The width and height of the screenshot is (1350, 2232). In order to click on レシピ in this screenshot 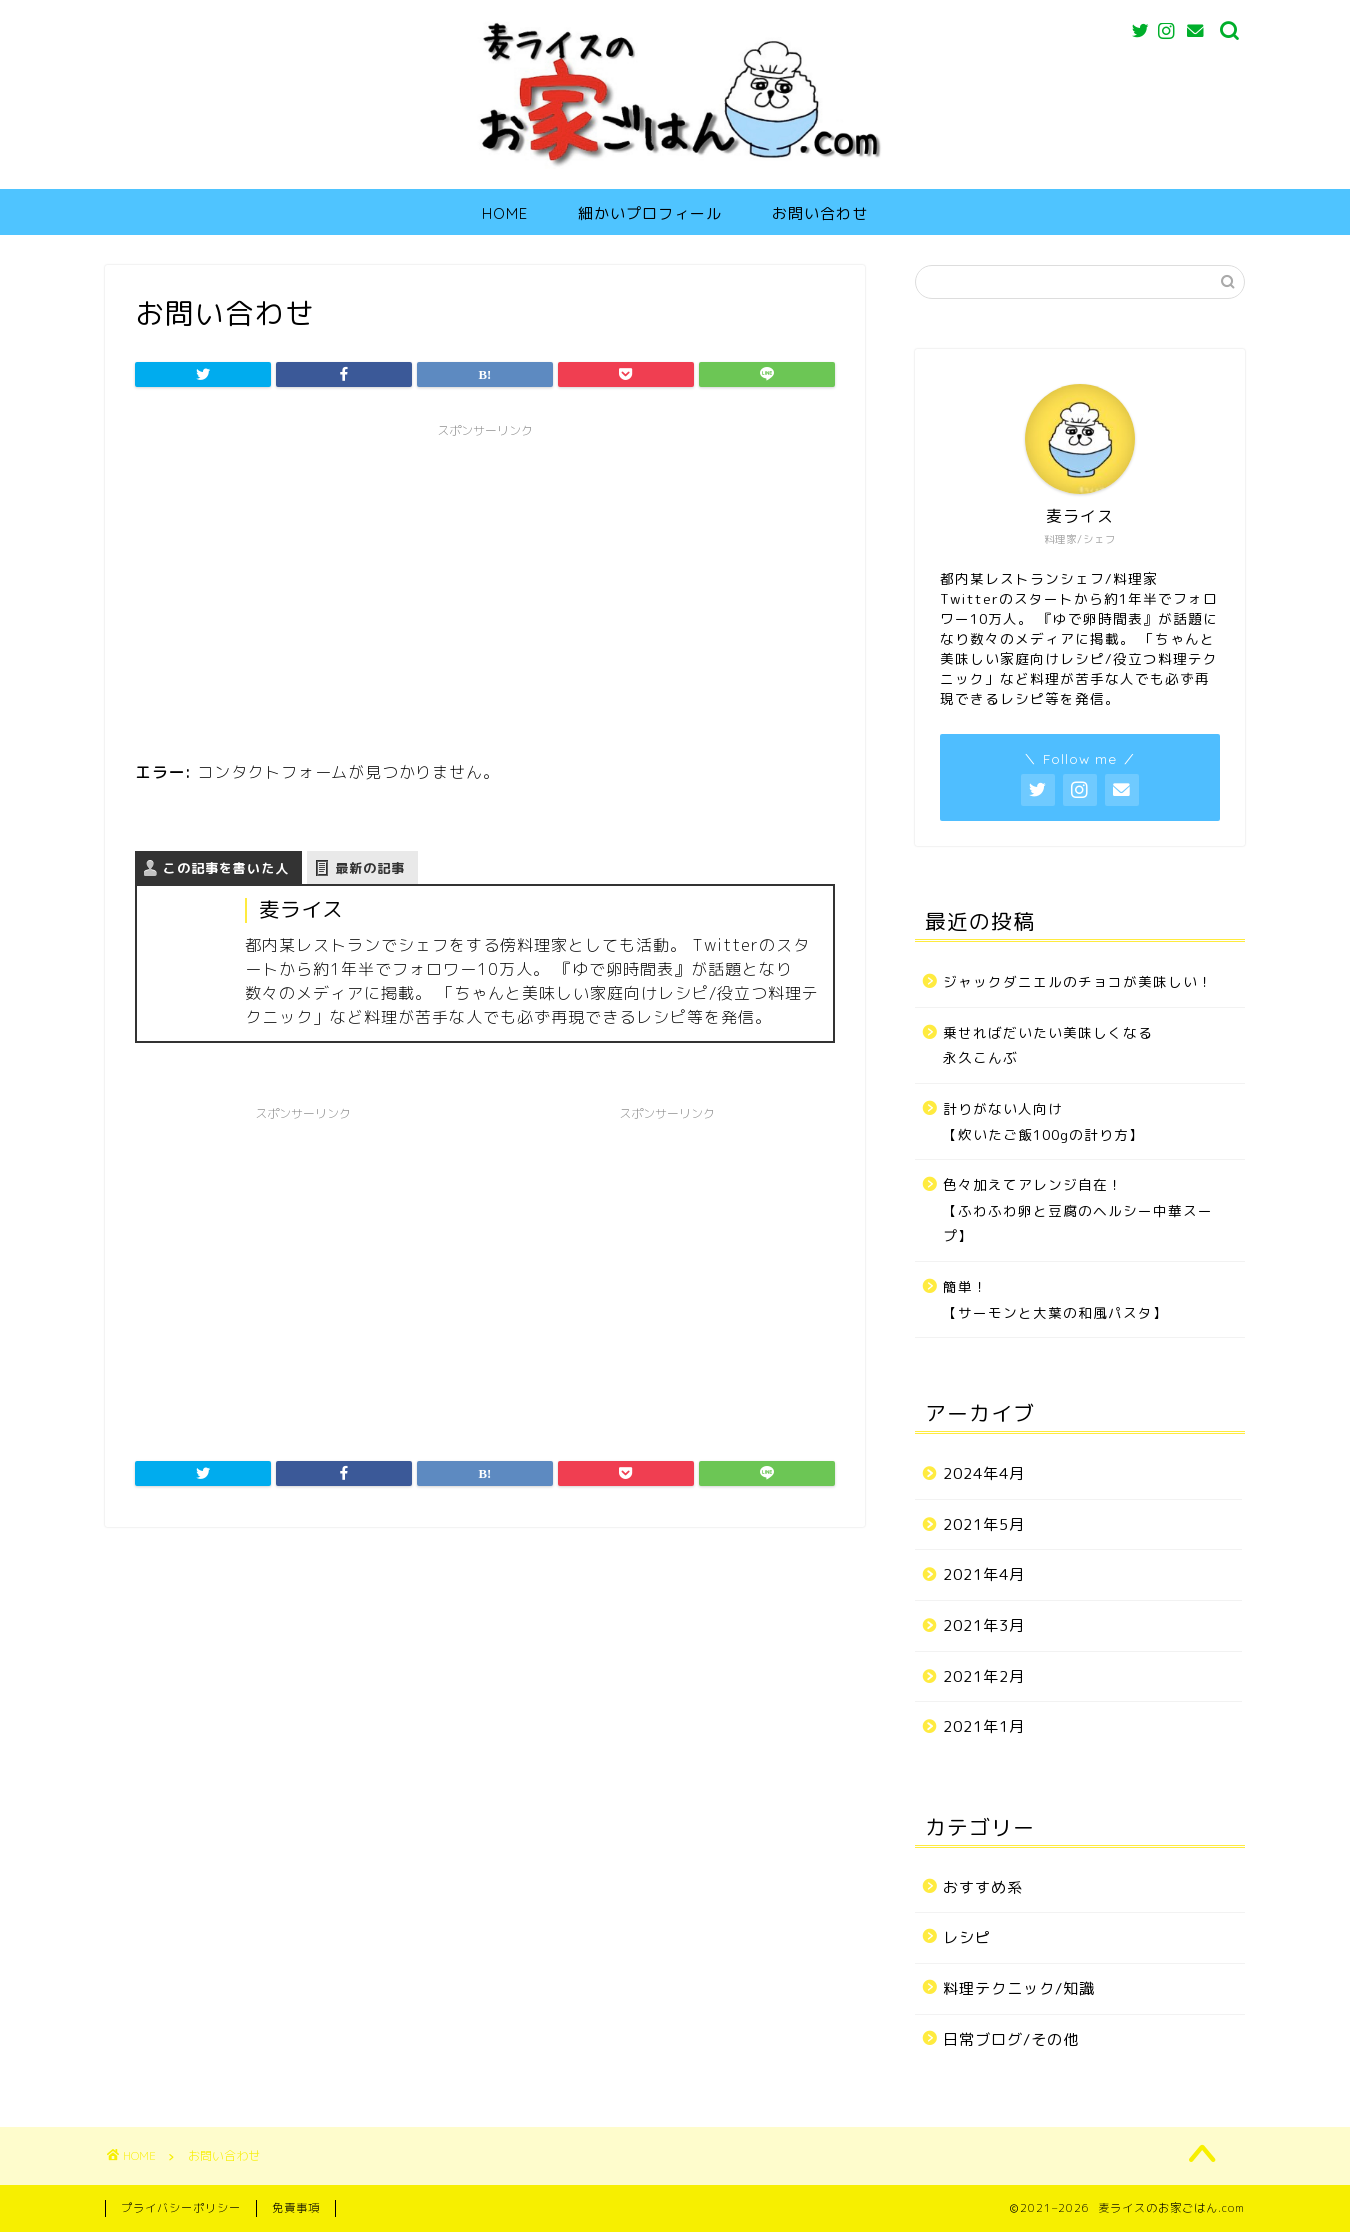, I will do `click(967, 1937)`.